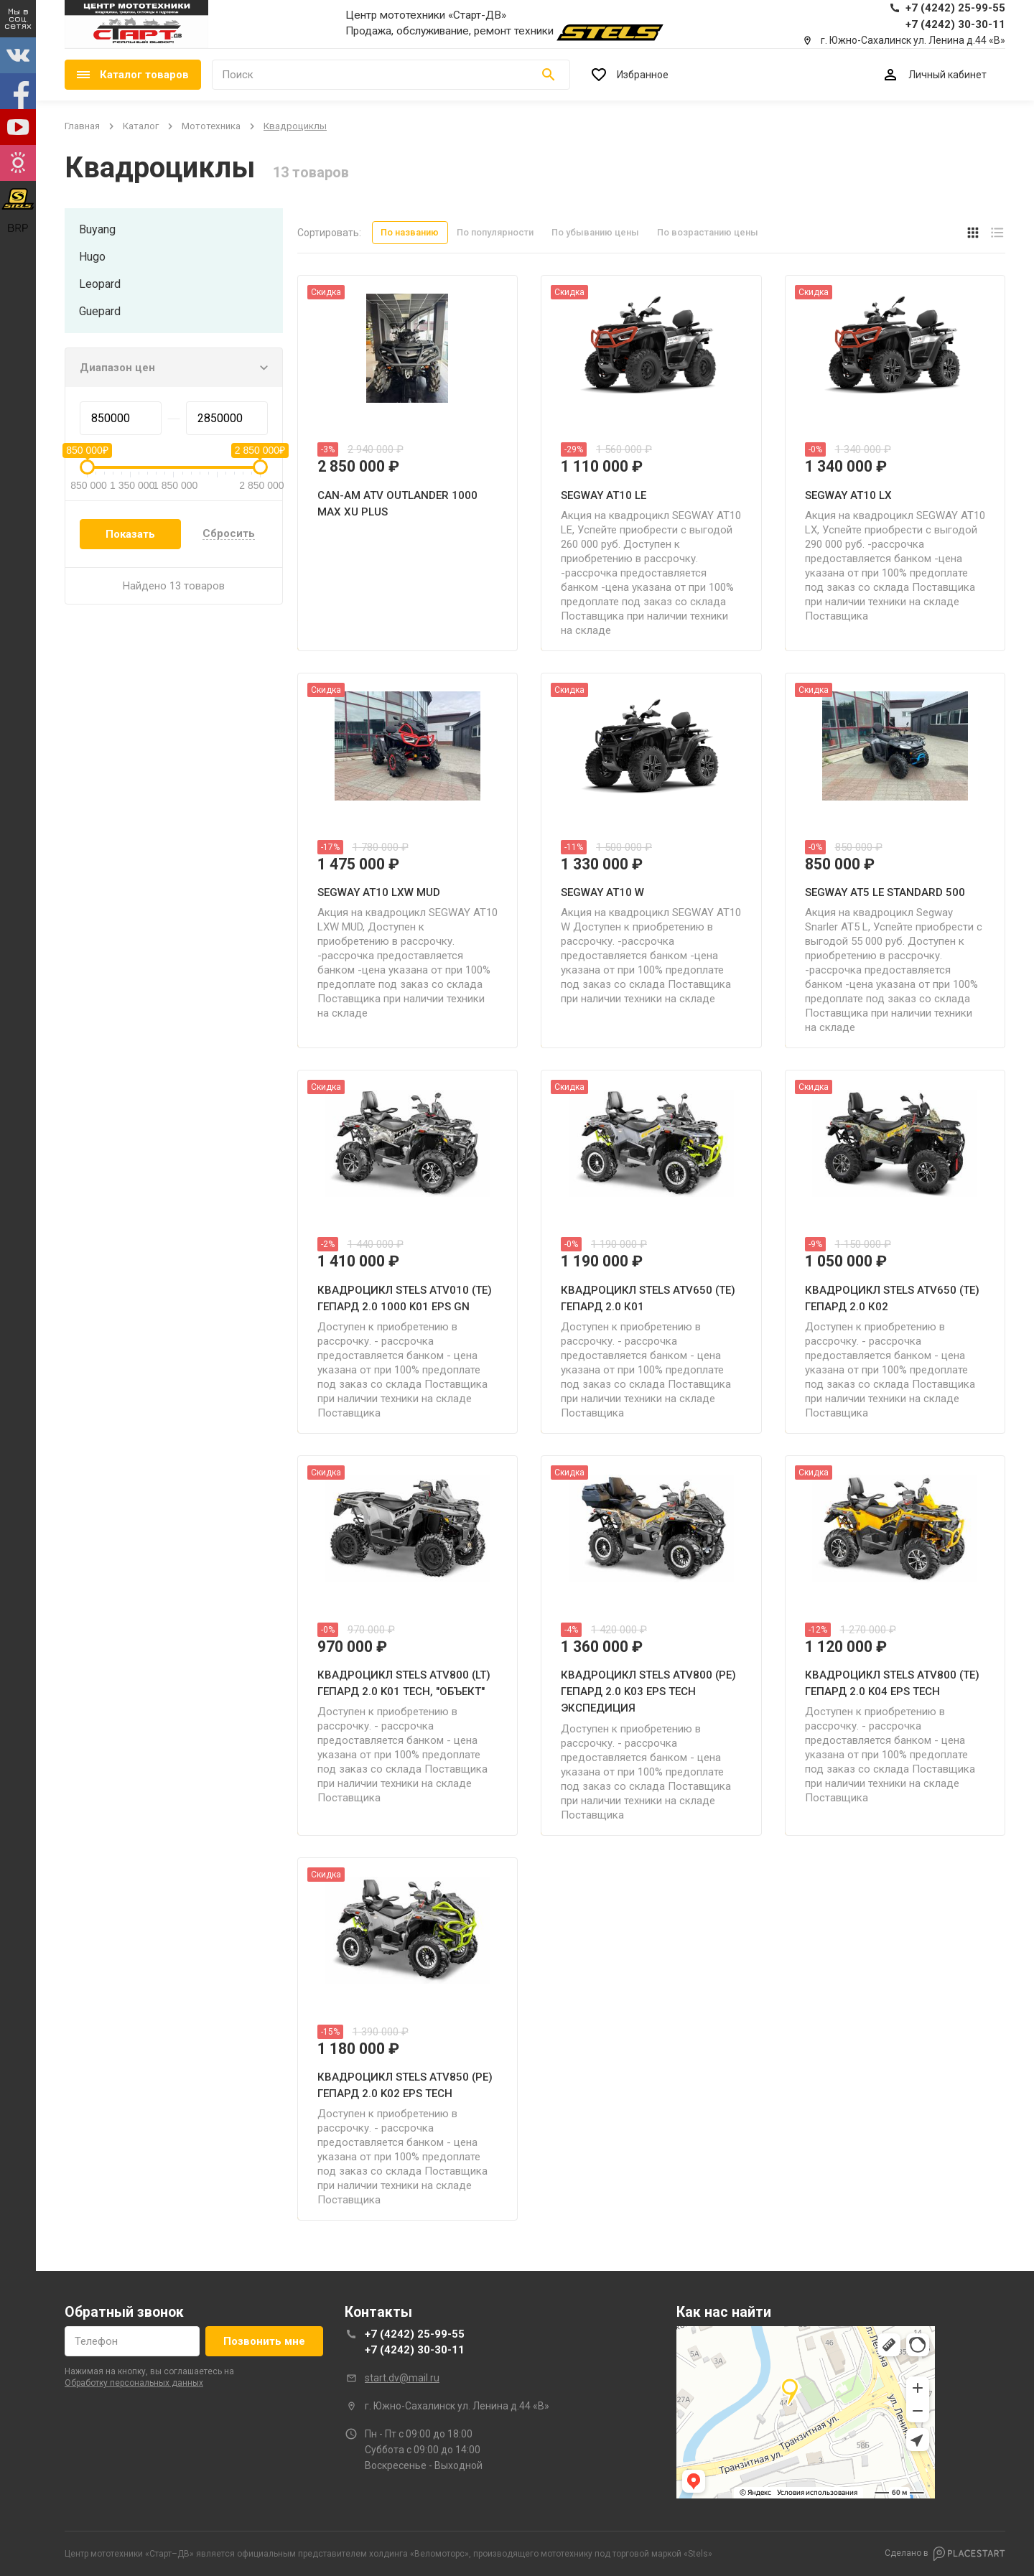 This screenshot has height=2576, width=1034. What do you see at coordinates (82, 126) in the screenshot?
I see `Главная` at bounding box center [82, 126].